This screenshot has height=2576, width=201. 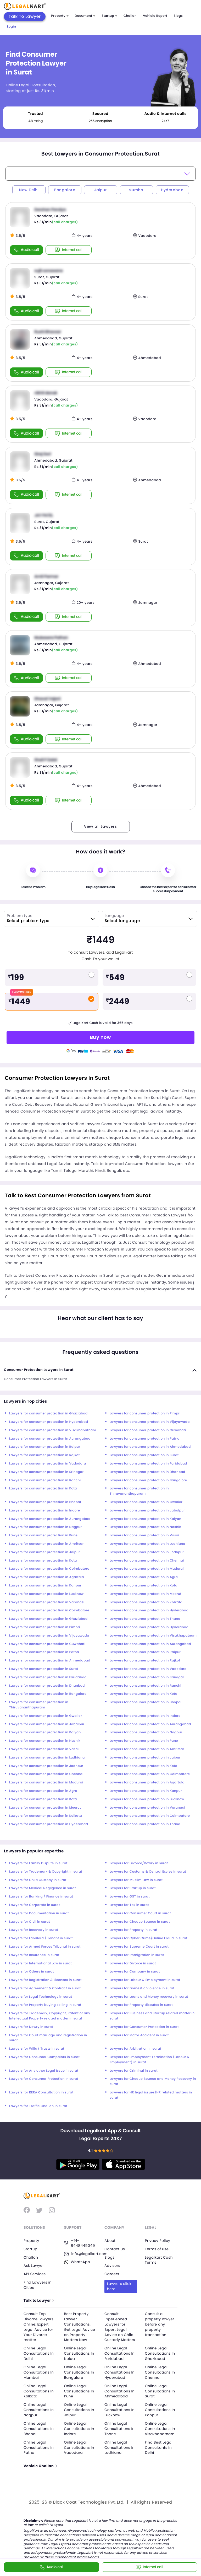 What do you see at coordinates (130, 1896) in the screenshot?
I see `Lawyers for GST in surat` at bounding box center [130, 1896].